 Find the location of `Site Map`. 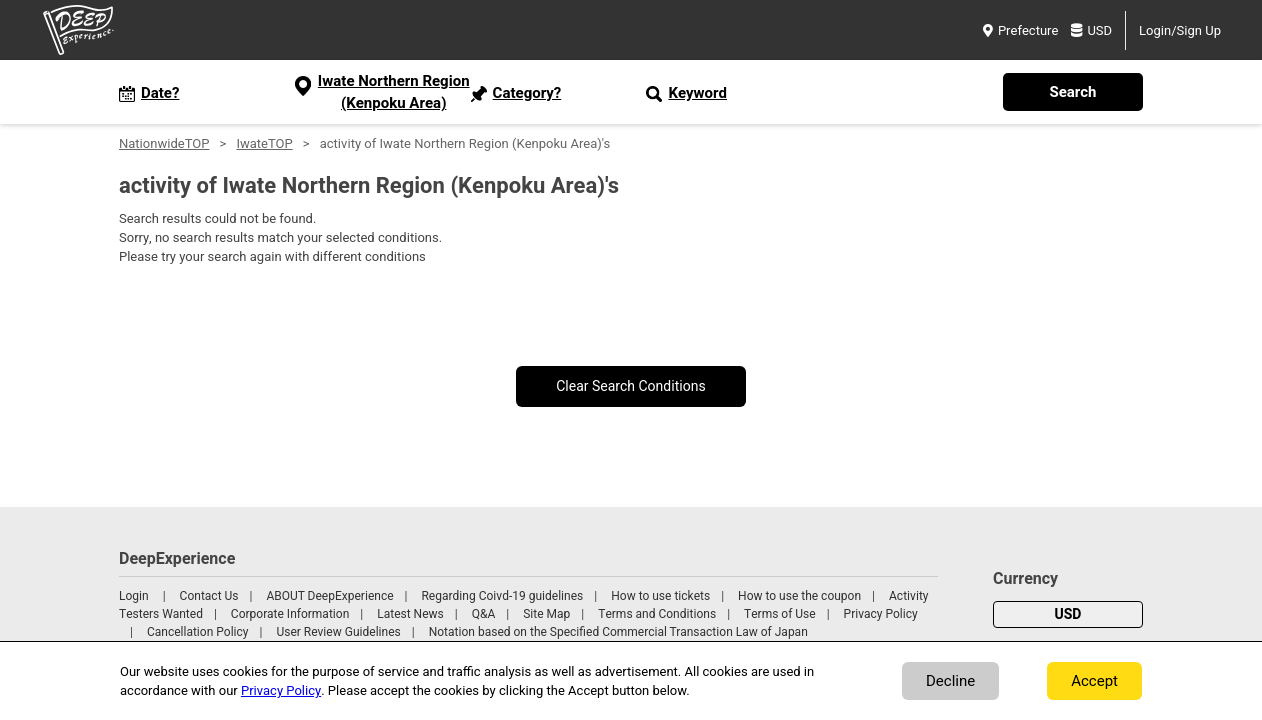

Site Map is located at coordinates (546, 614).